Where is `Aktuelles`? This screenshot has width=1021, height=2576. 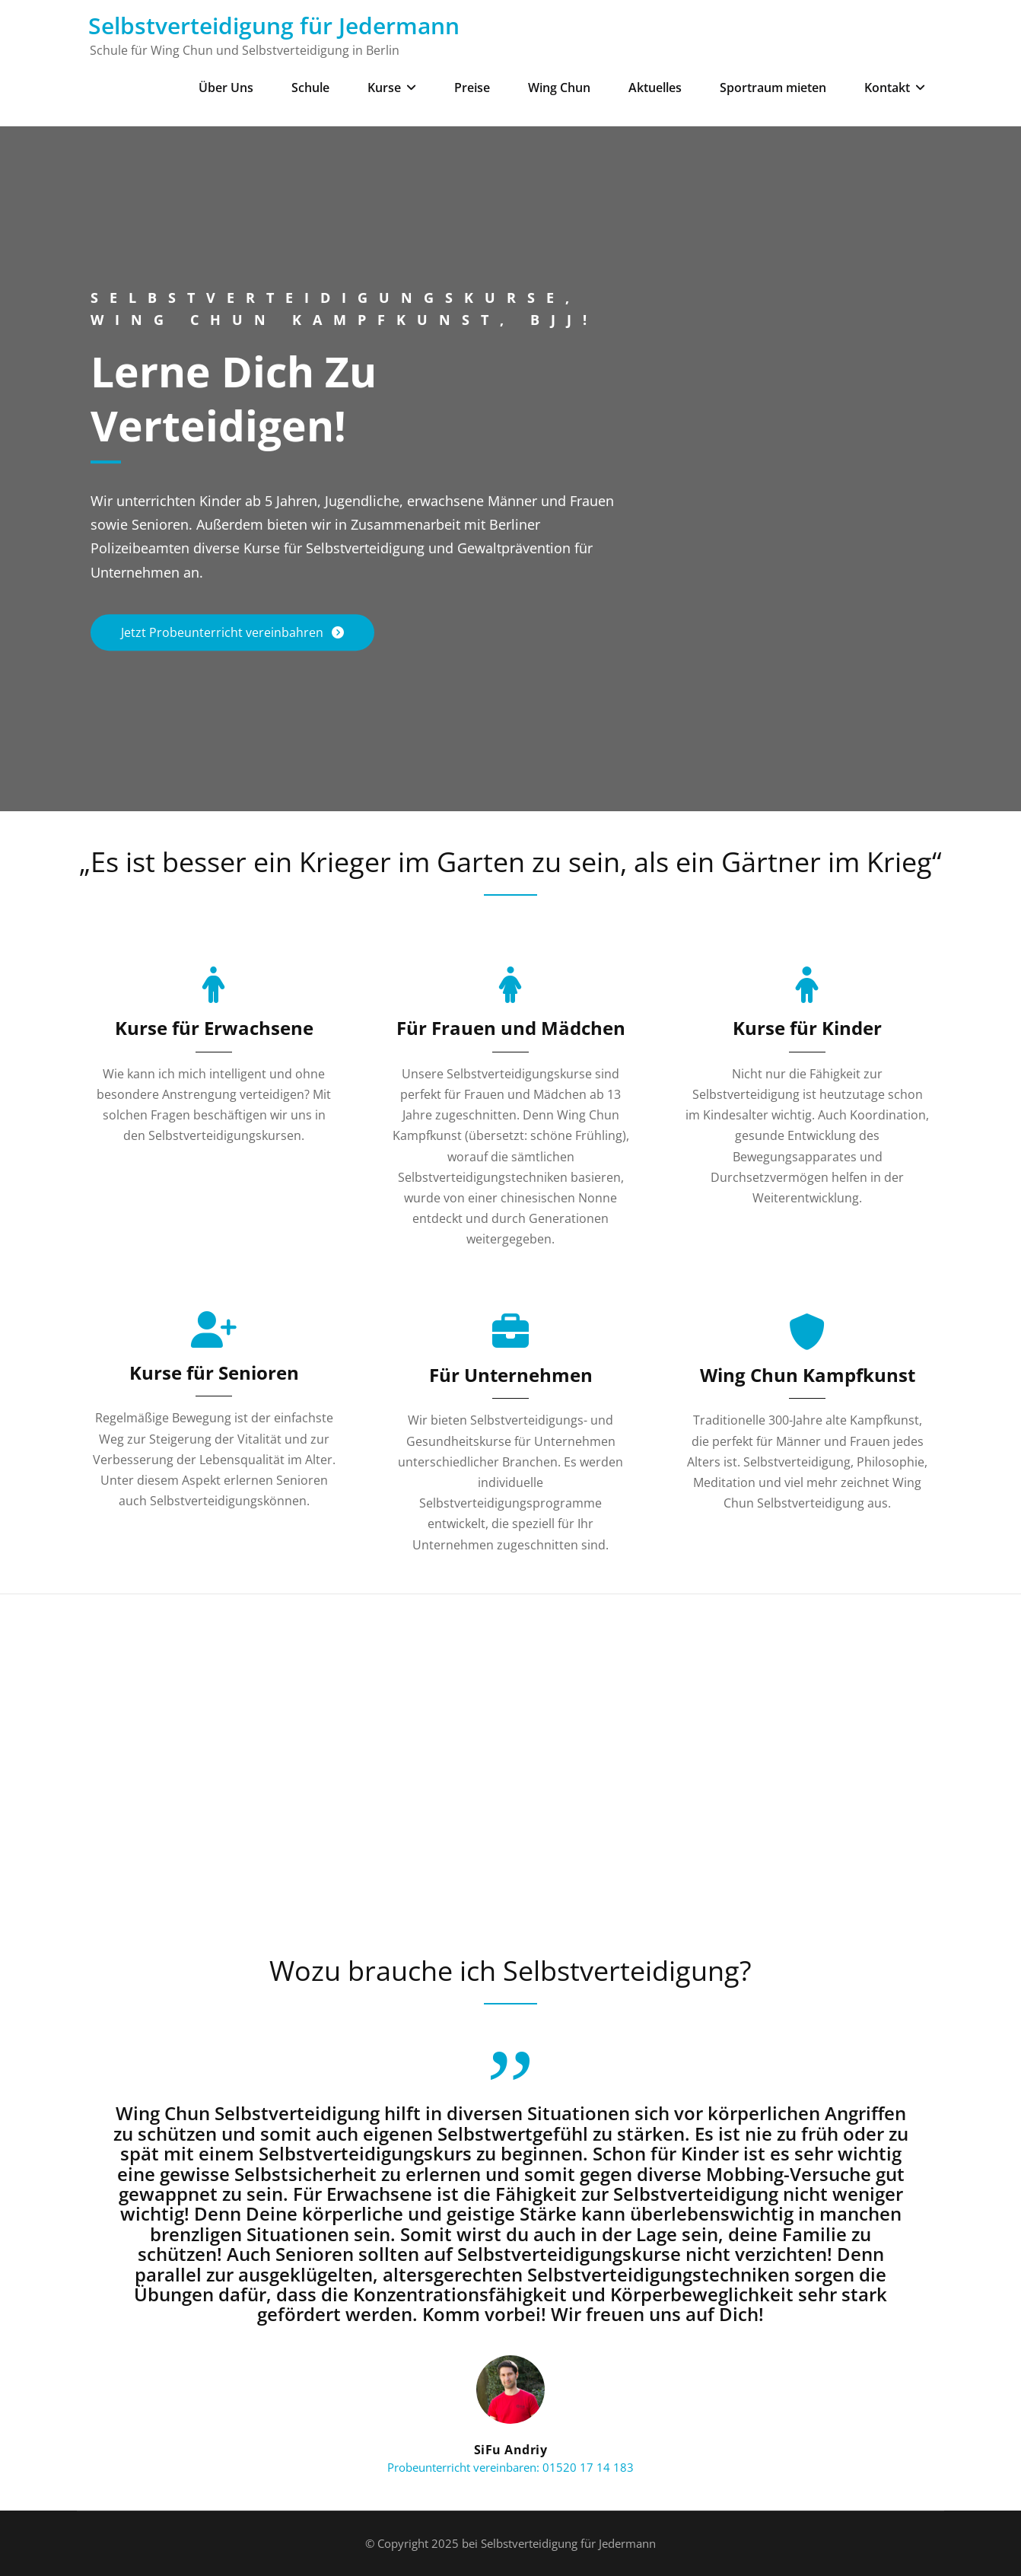 Aktuelles is located at coordinates (655, 87).